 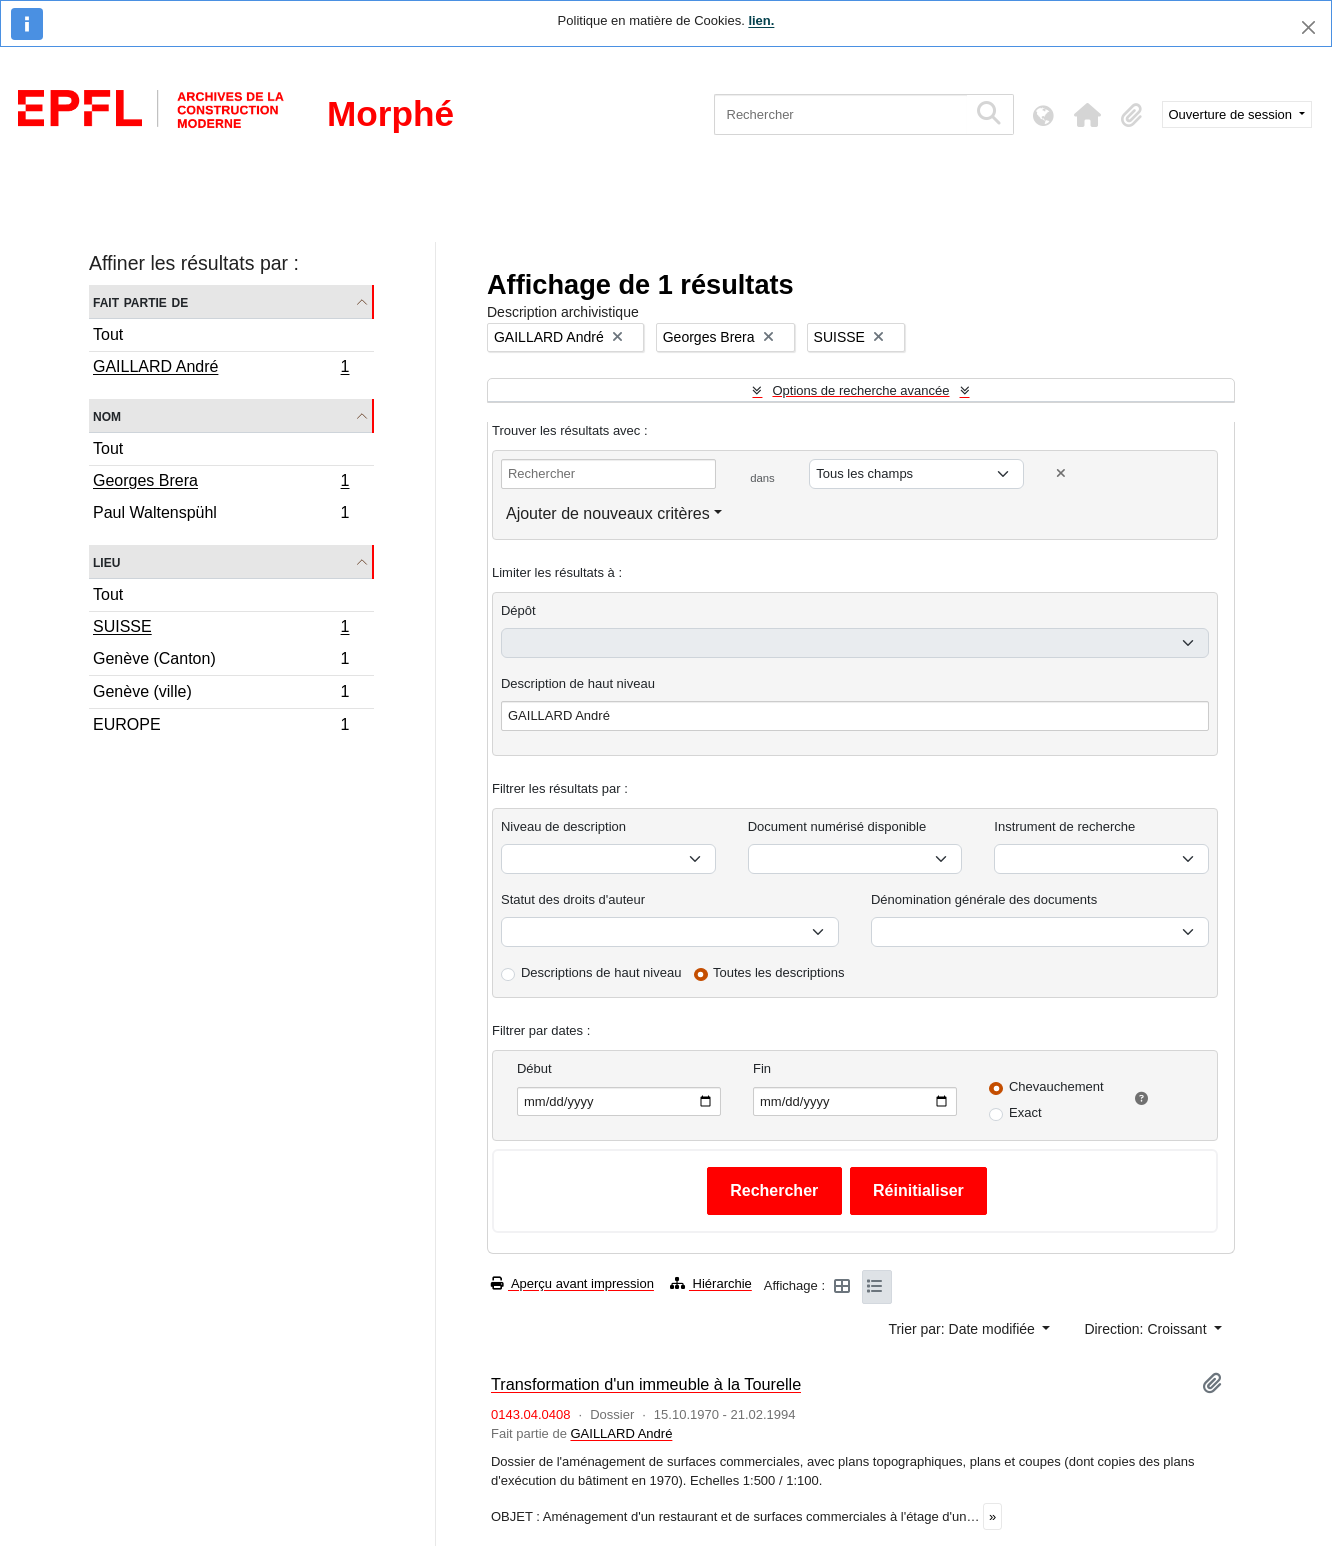 I want to click on Nom, so click(x=107, y=415).